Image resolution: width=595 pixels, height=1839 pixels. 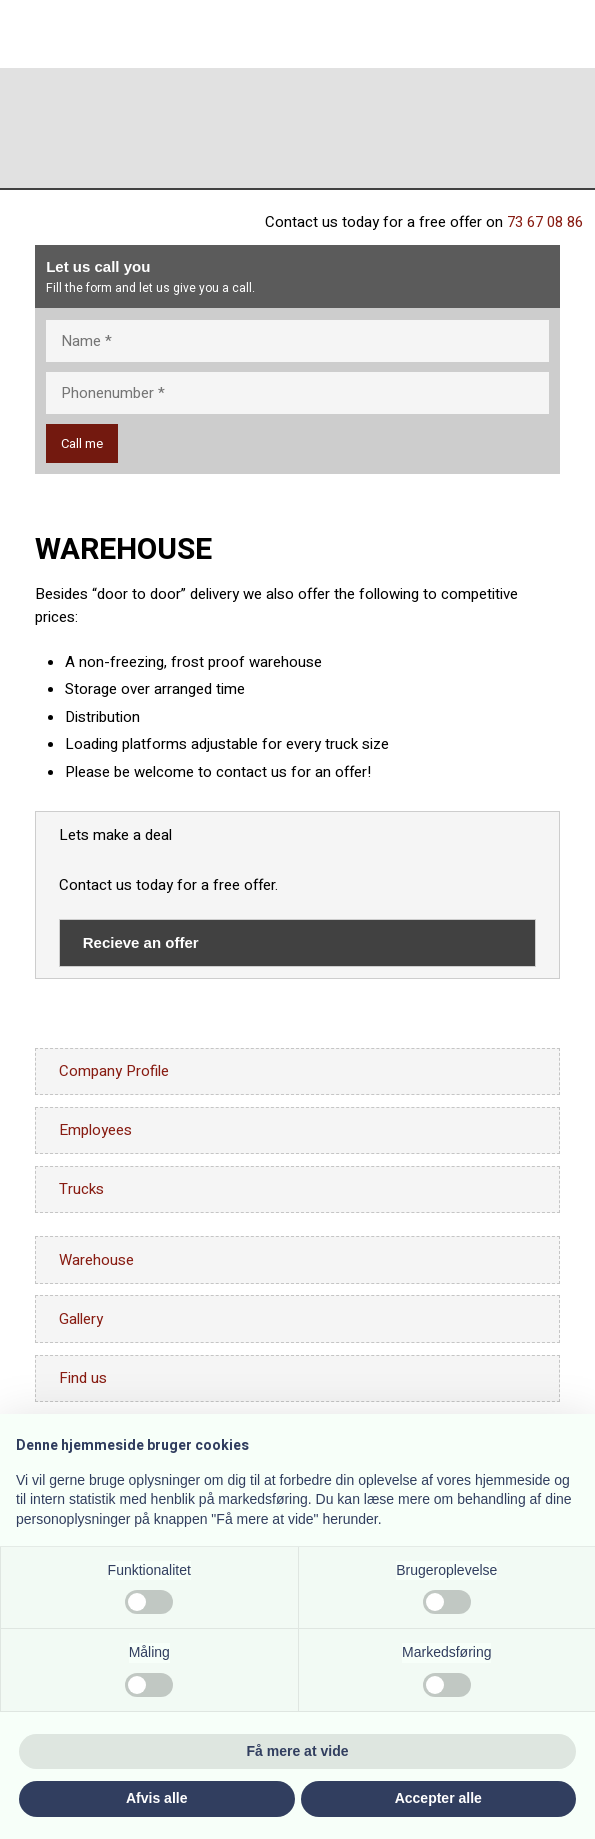 I want to click on Warehouse, so click(x=96, y=1260).